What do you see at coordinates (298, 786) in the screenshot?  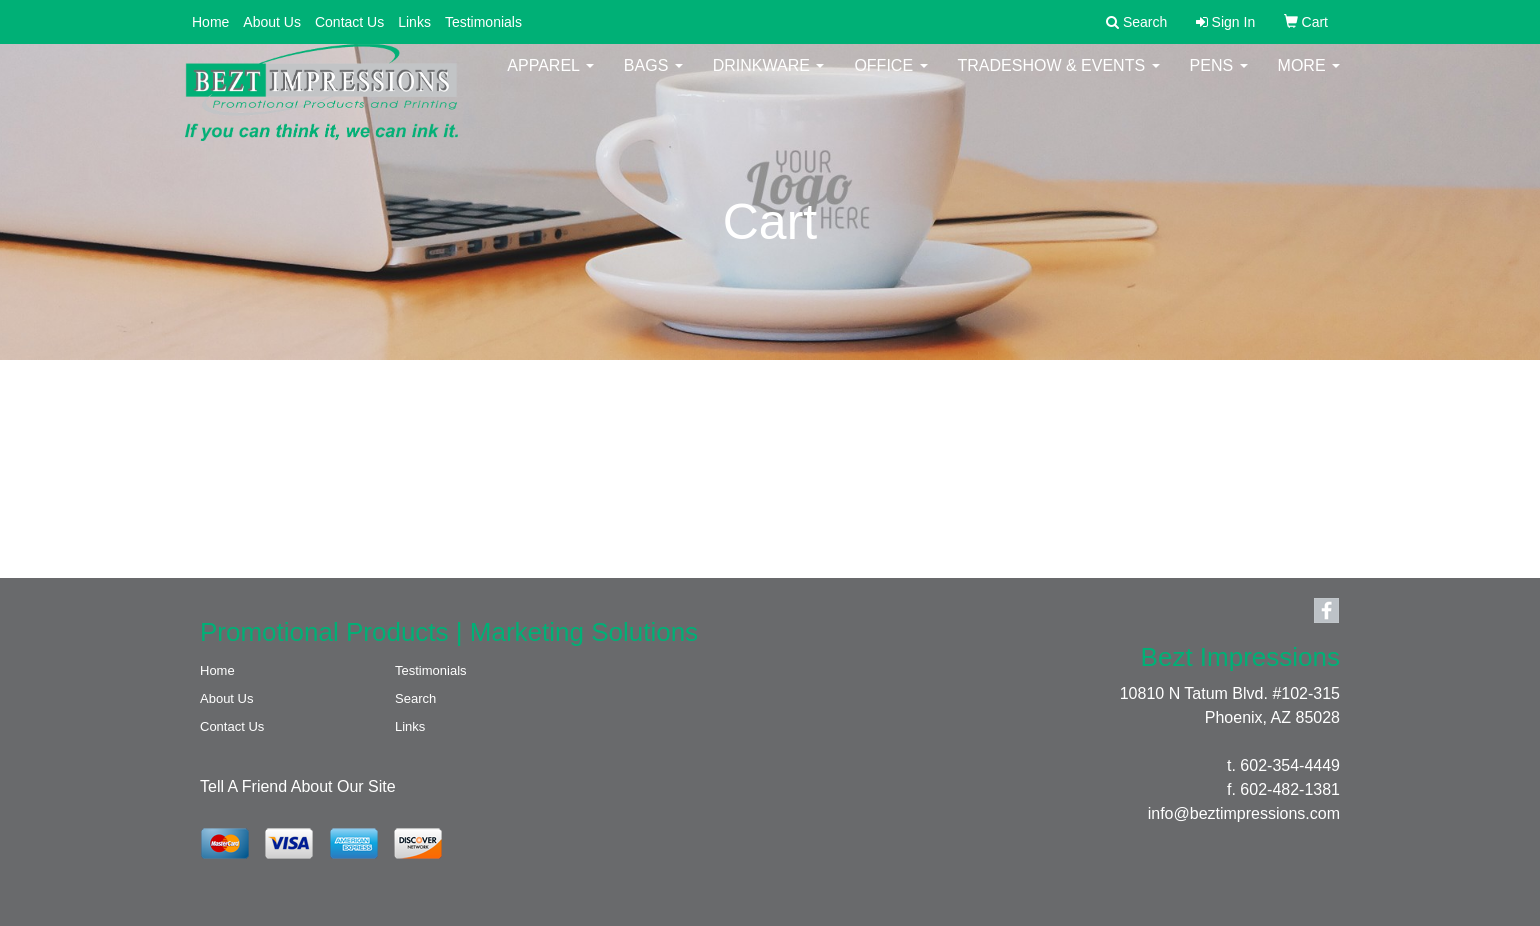 I see `Tell A Friend About Our Site` at bounding box center [298, 786].